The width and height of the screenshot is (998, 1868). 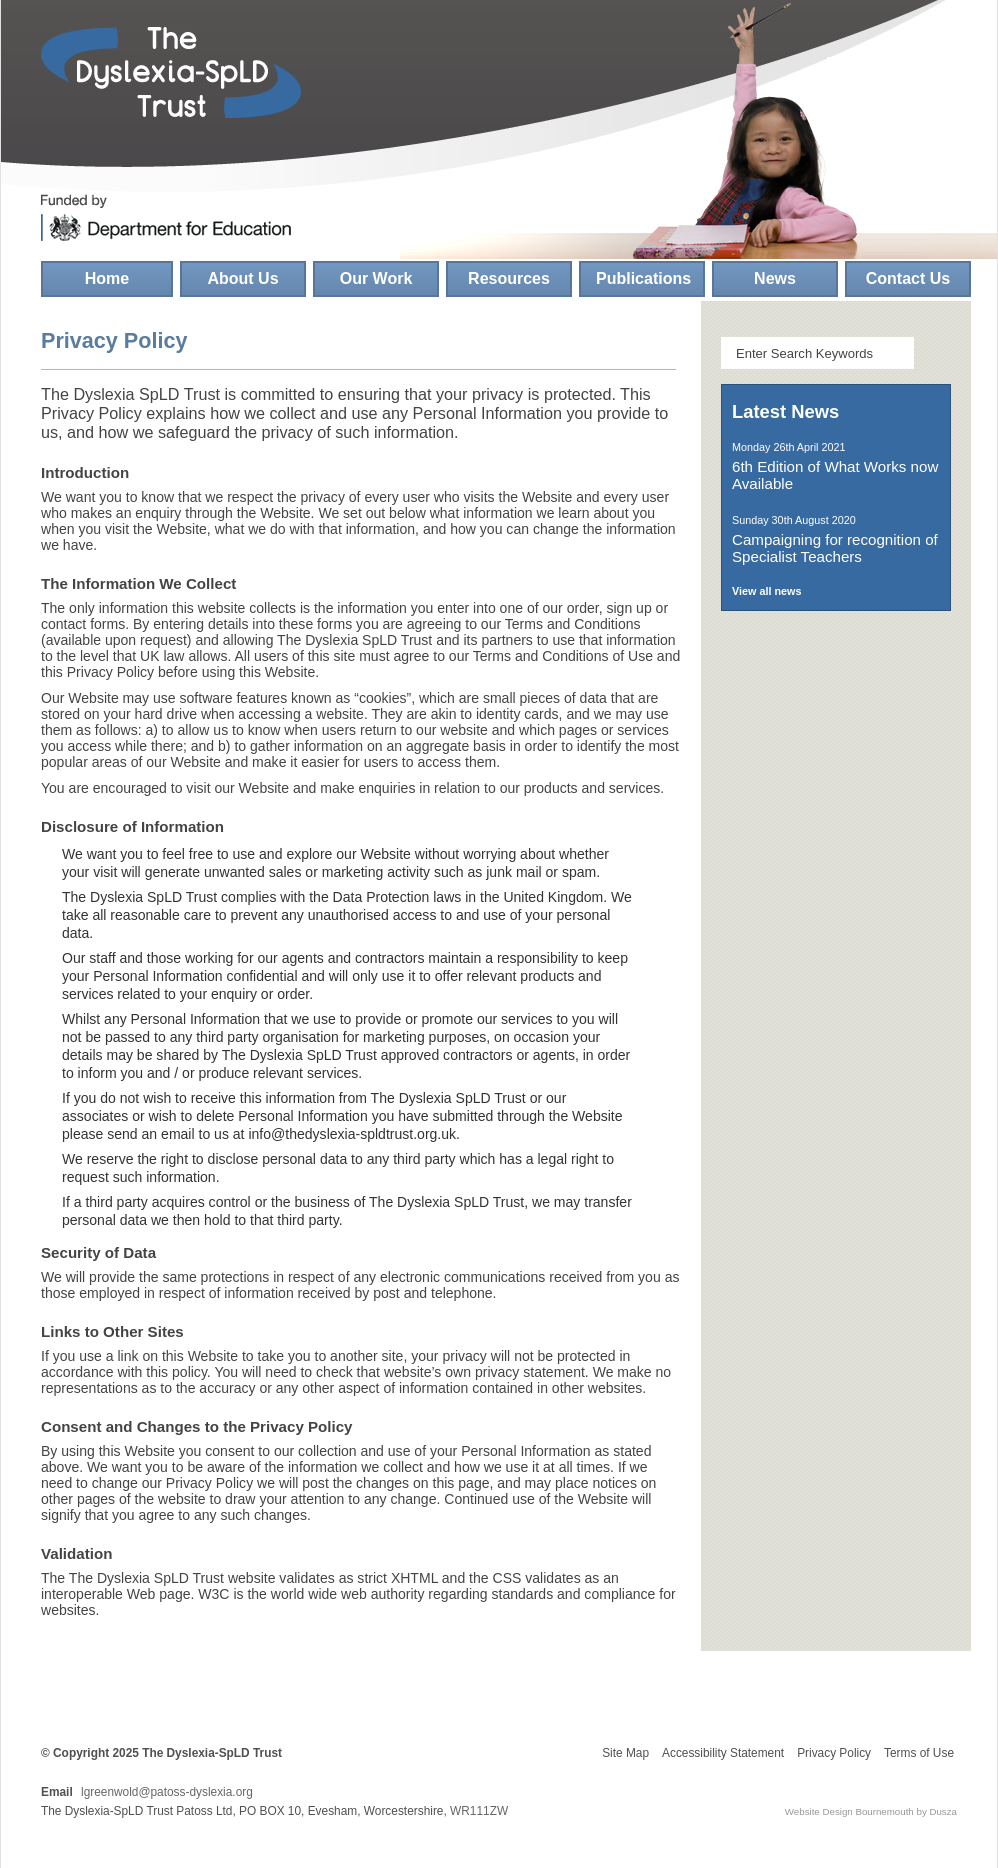 I want to click on News, so click(x=775, y=278).